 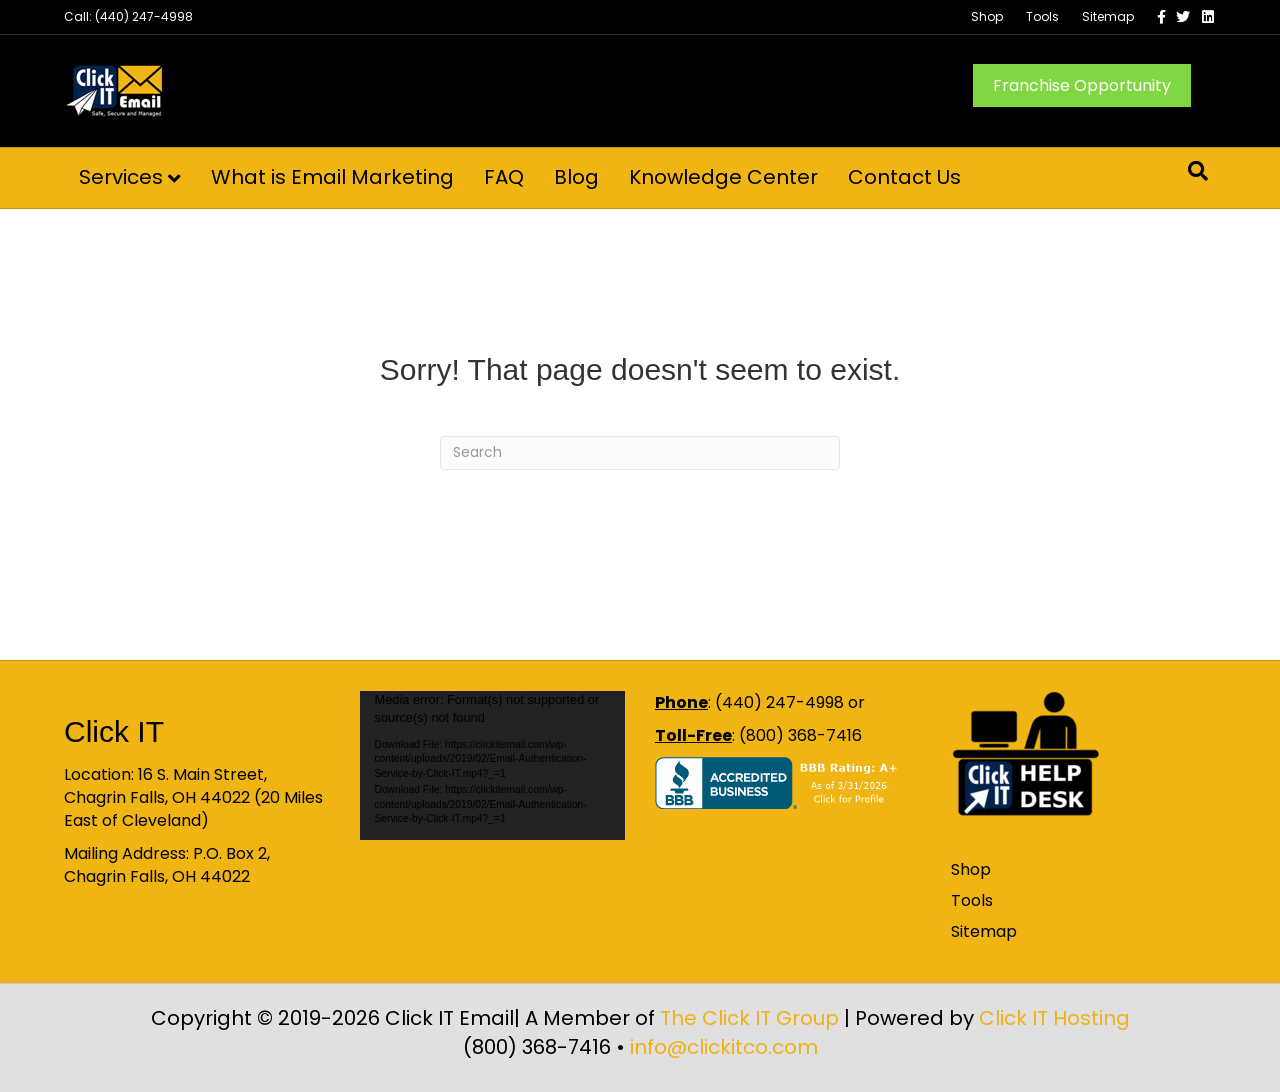 I want to click on Franchise Opportunity, so click(x=1082, y=85).